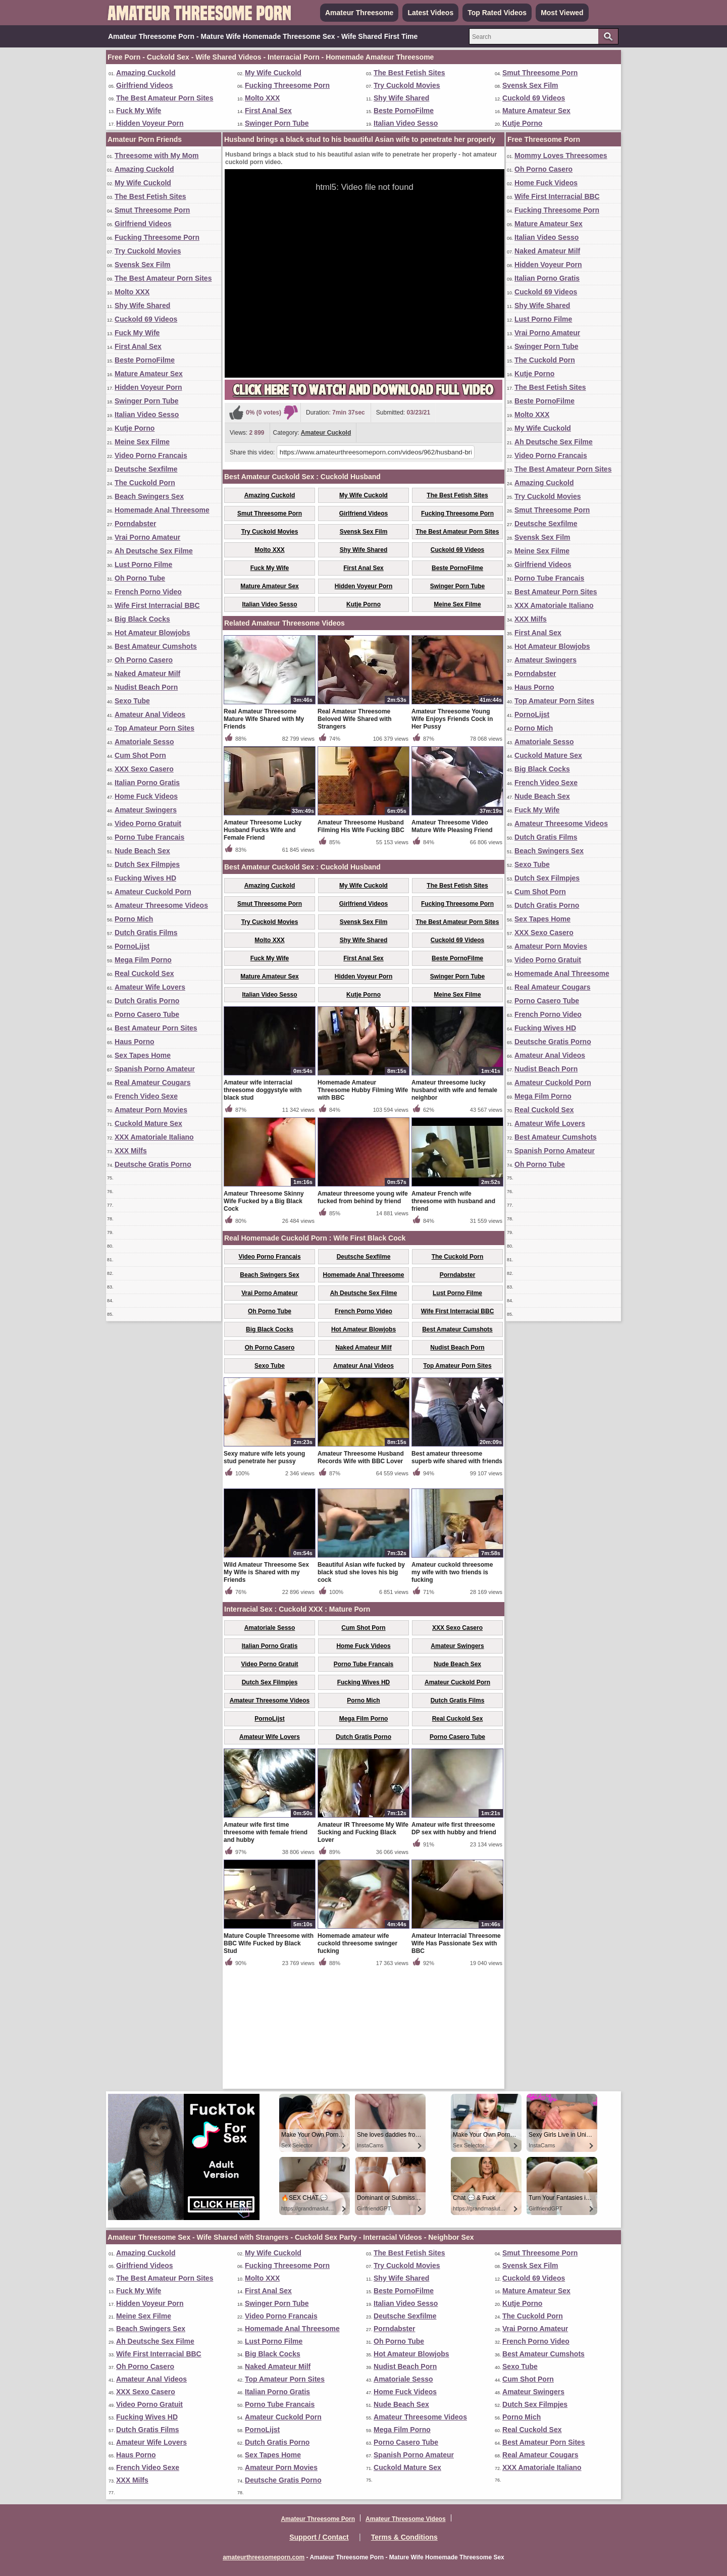  What do you see at coordinates (162, 510) in the screenshot?
I see `Homemade Anal Threesome` at bounding box center [162, 510].